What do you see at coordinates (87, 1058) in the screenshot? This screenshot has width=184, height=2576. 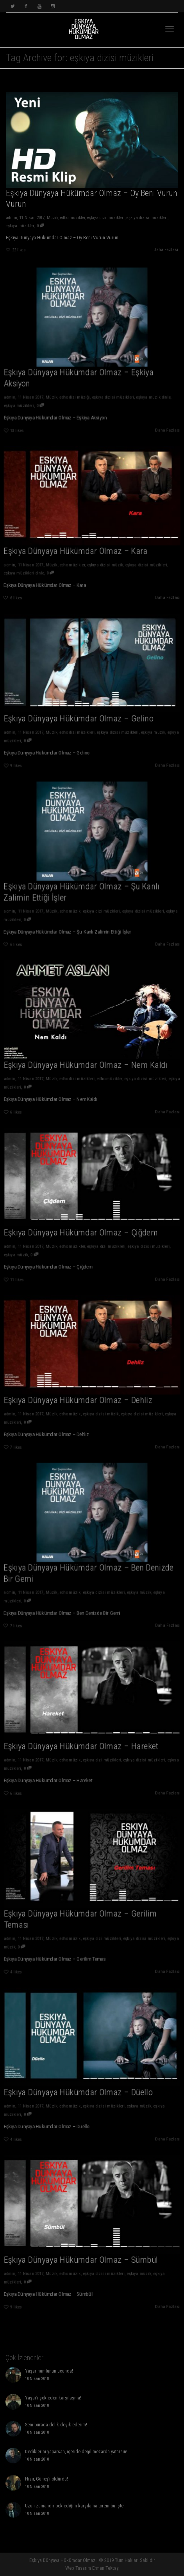 I see `Eşkıya Dünyaya Hükümdar Olmaz – Nem Kaldı` at bounding box center [87, 1058].